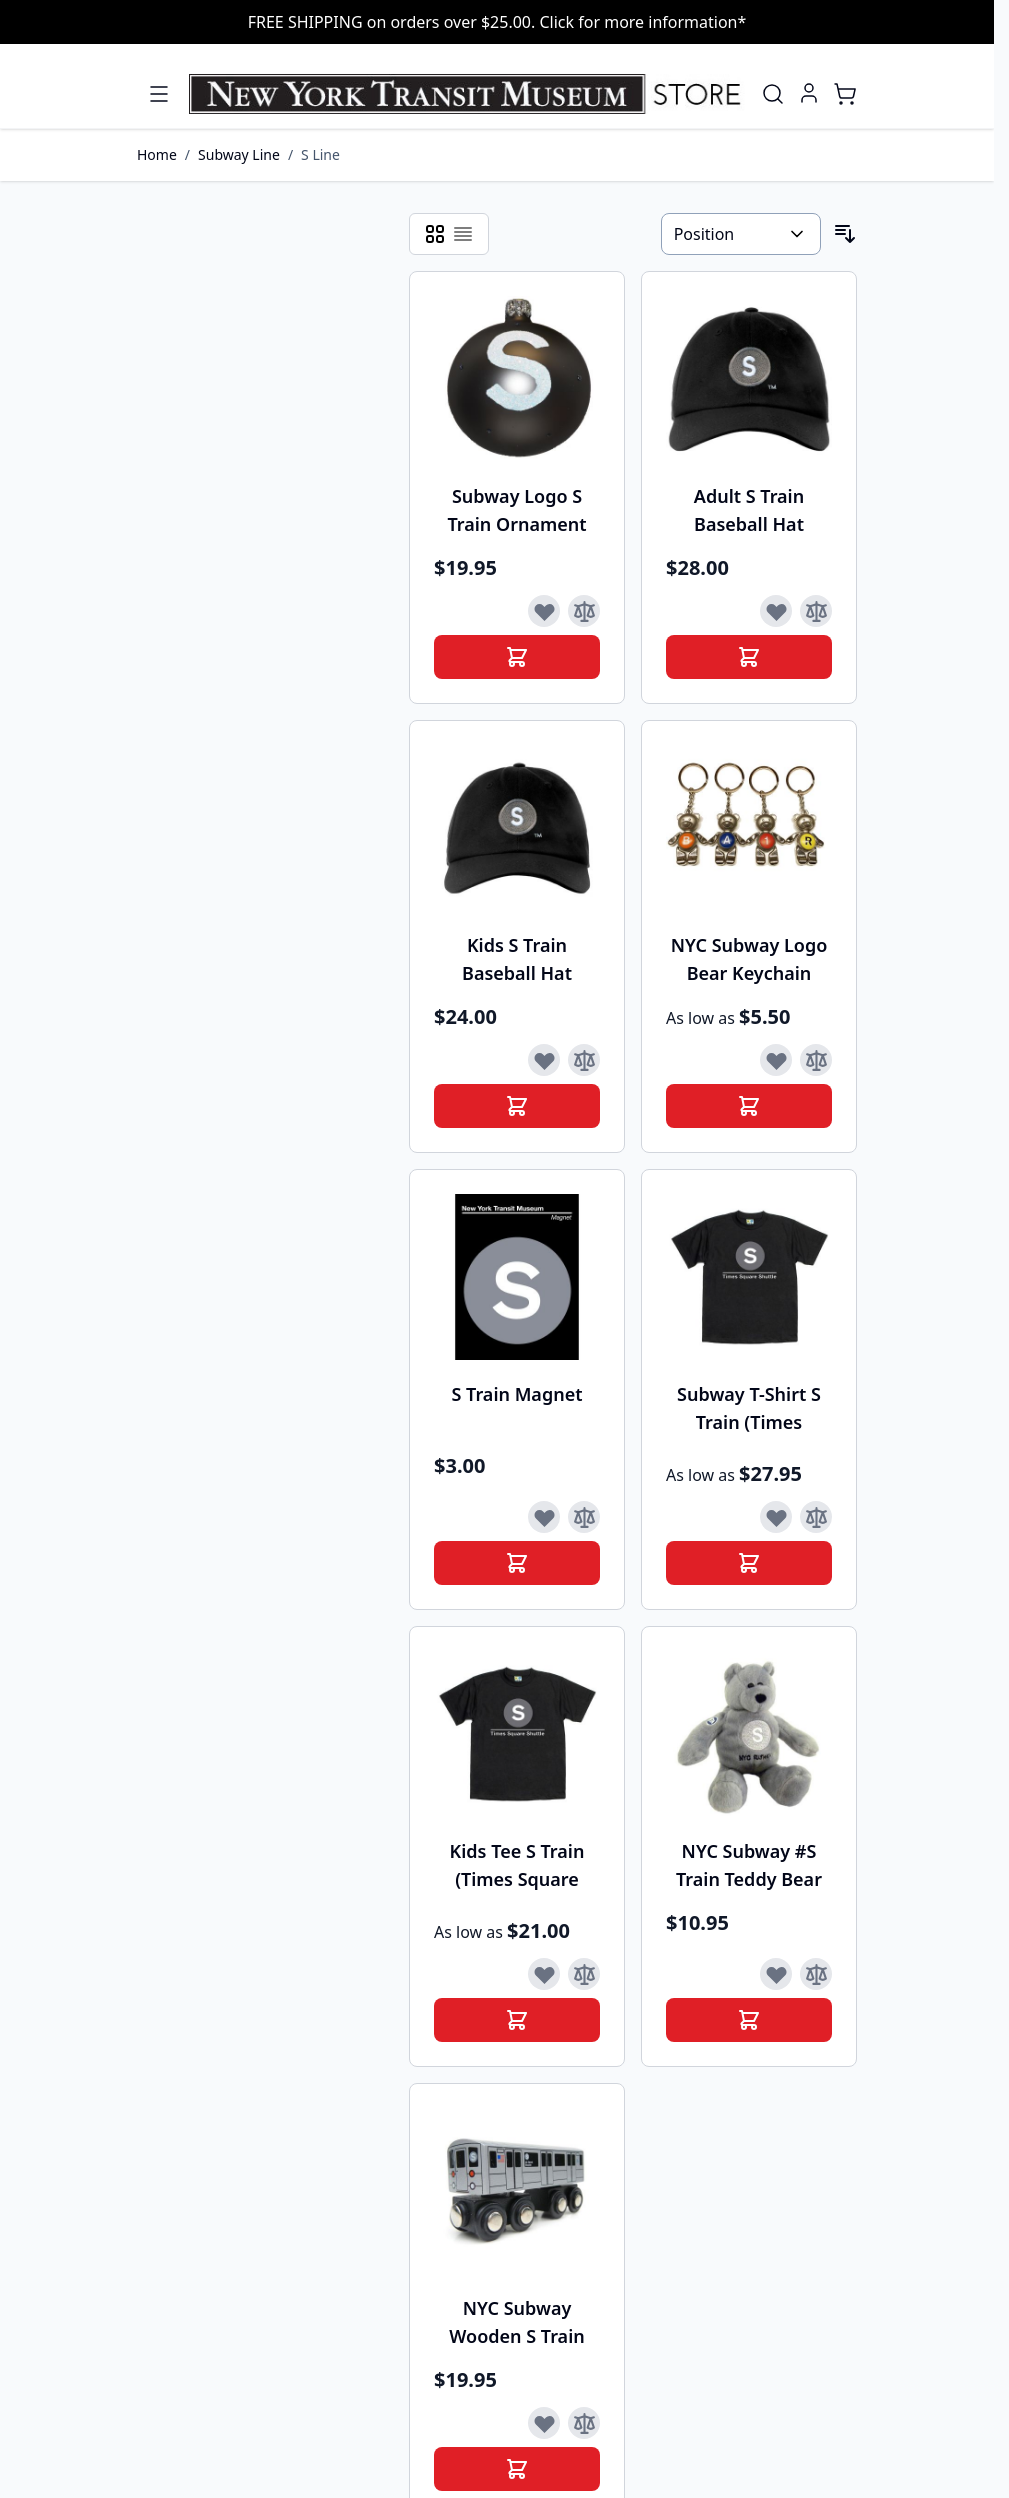 This screenshot has width=1009, height=2498. I want to click on [Add to Cart], so click(517, 657).